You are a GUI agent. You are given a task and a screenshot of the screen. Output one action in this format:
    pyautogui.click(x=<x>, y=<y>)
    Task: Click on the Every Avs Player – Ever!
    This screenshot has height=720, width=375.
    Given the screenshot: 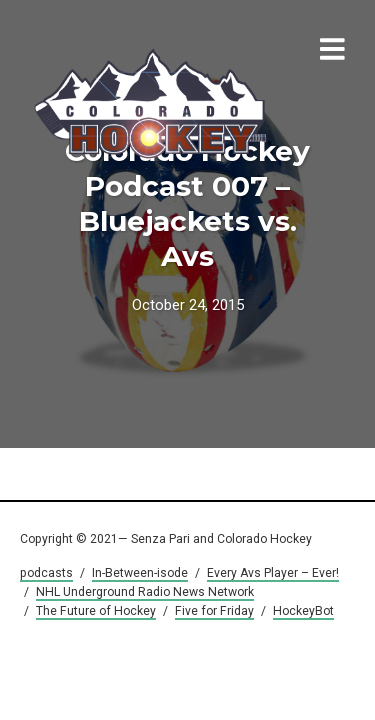 What is the action you would take?
    pyautogui.click(x=273, y=573)
    